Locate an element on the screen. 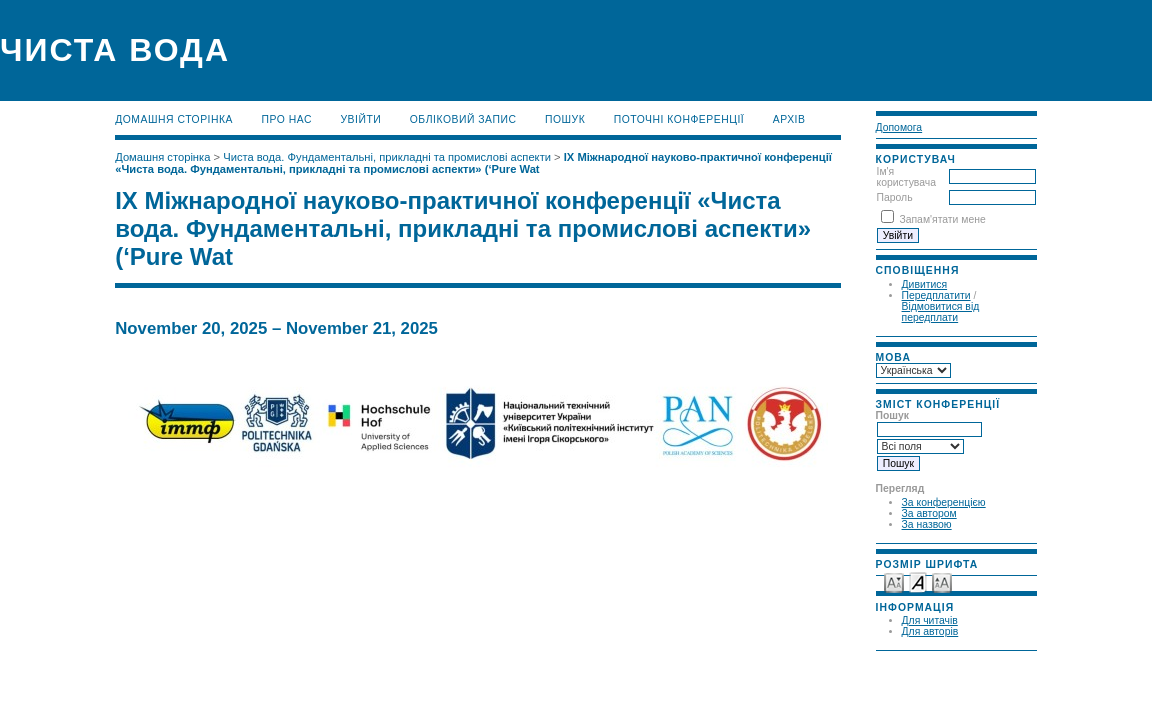 The height and width of the screenshot is (720, 1152). Запам'ятати мене is located at coordinates (942, 219).